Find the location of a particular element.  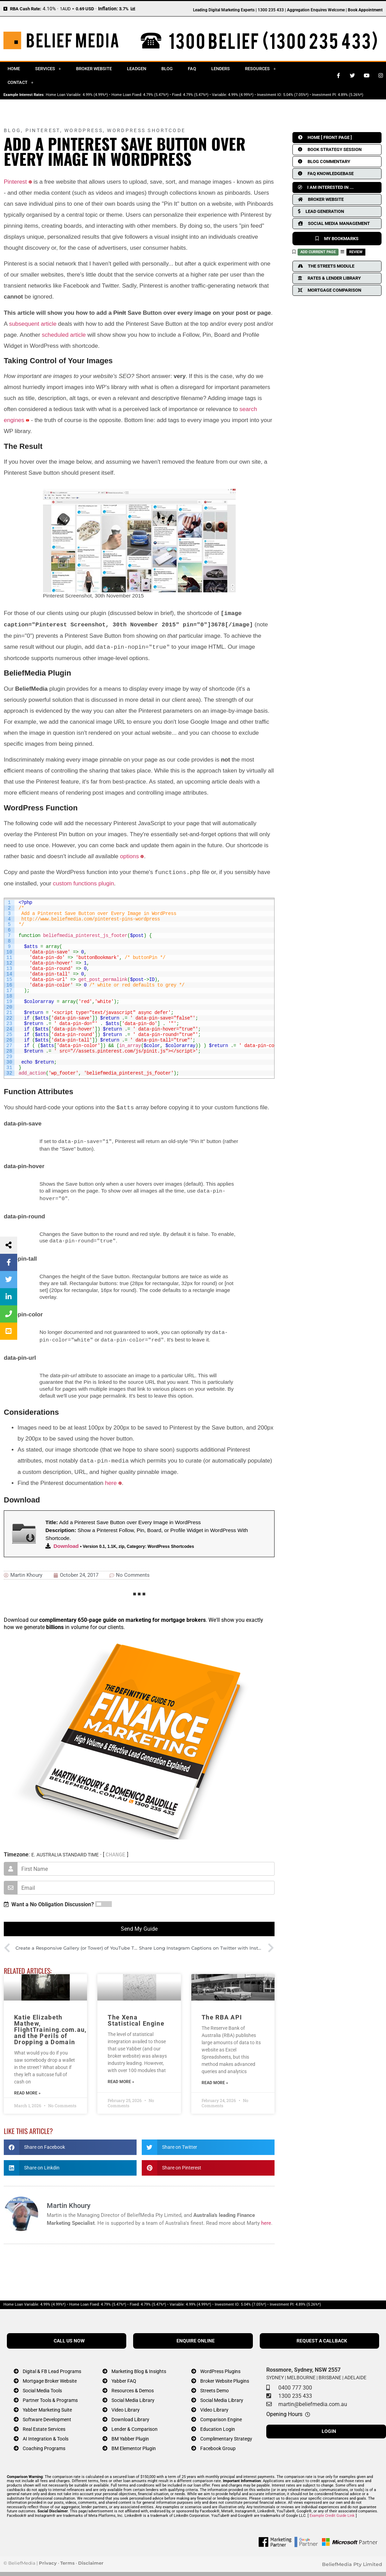

Disclaimer is located at coordinates (91, 2559).